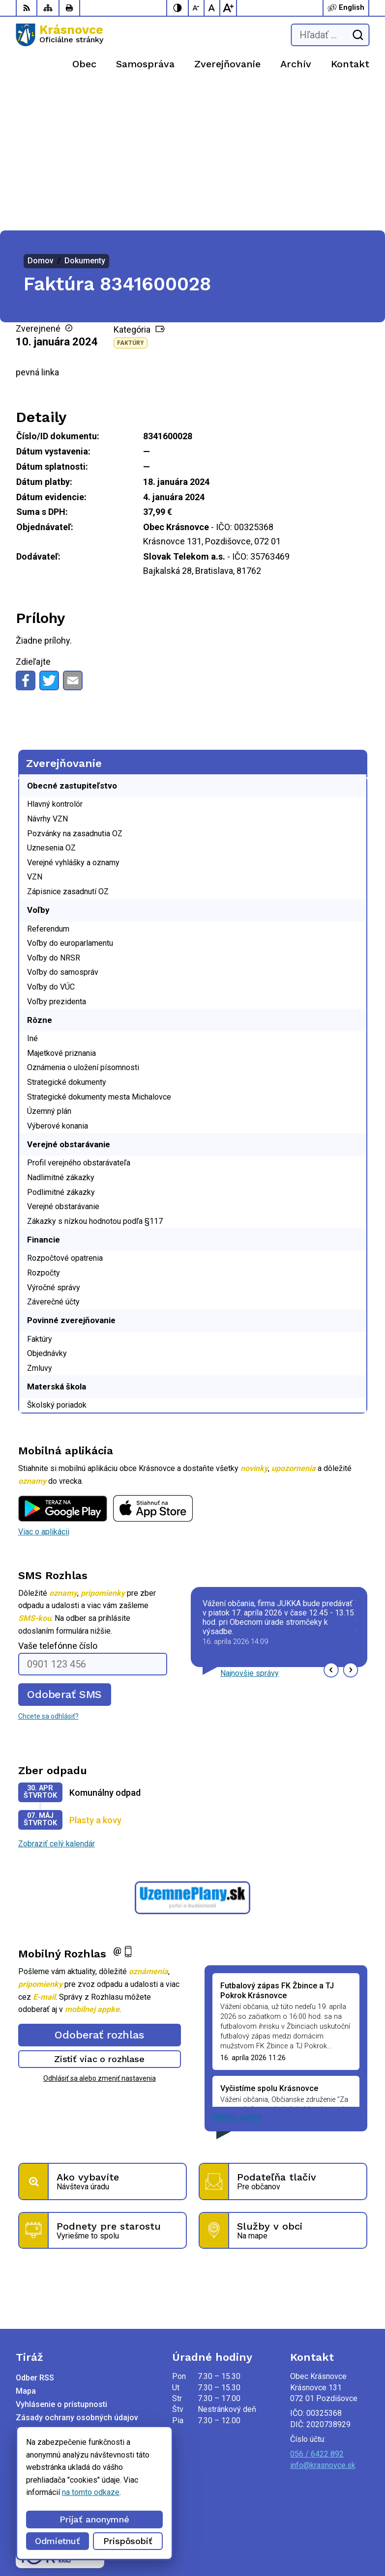 This screenshot has height=2576, width=385. I want to click on Viac o aplikácii, so click(43, 1386).